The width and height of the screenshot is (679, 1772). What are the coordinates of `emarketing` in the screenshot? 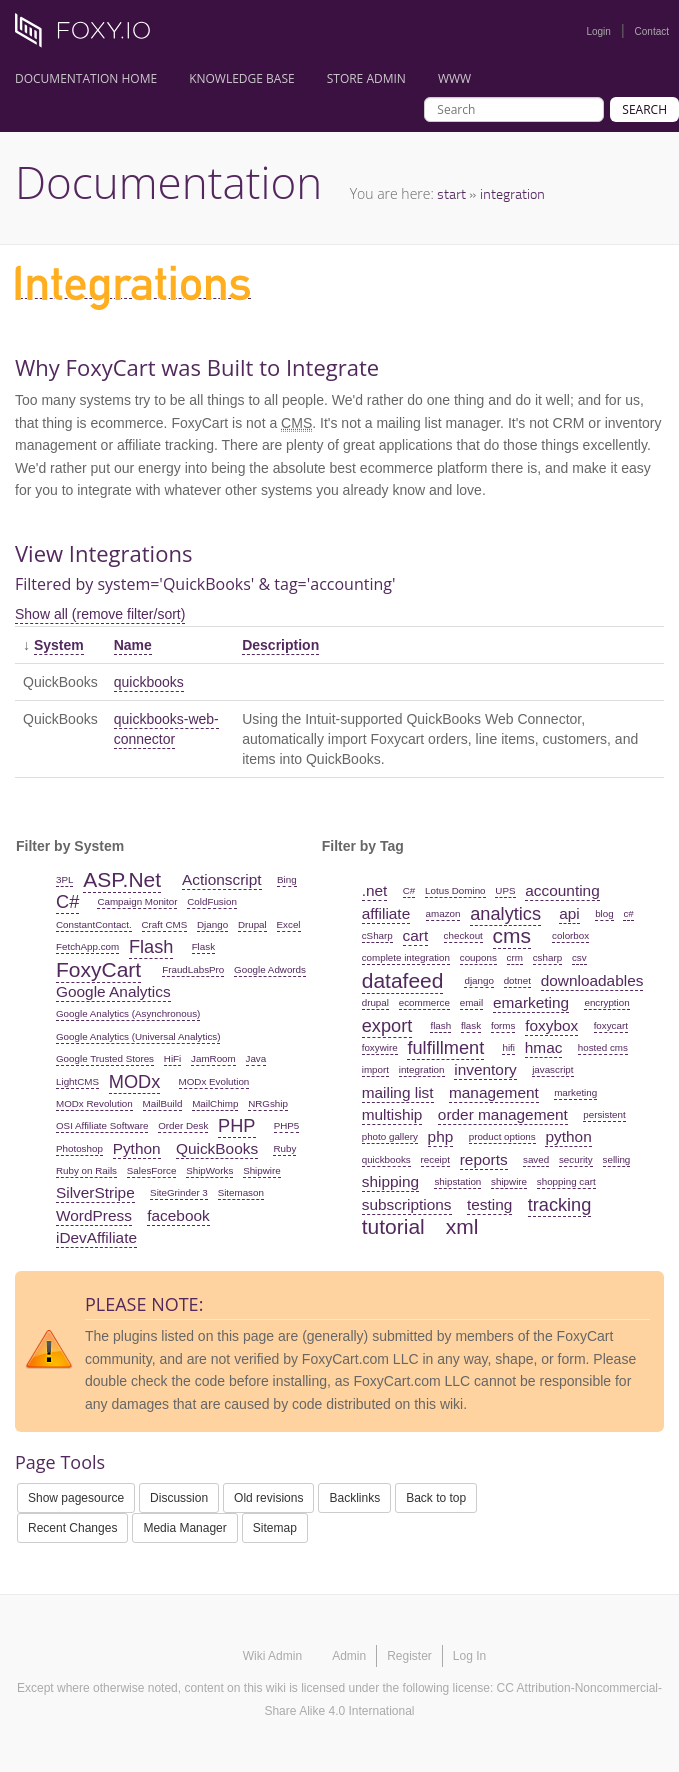 It's located at (531, 1002).